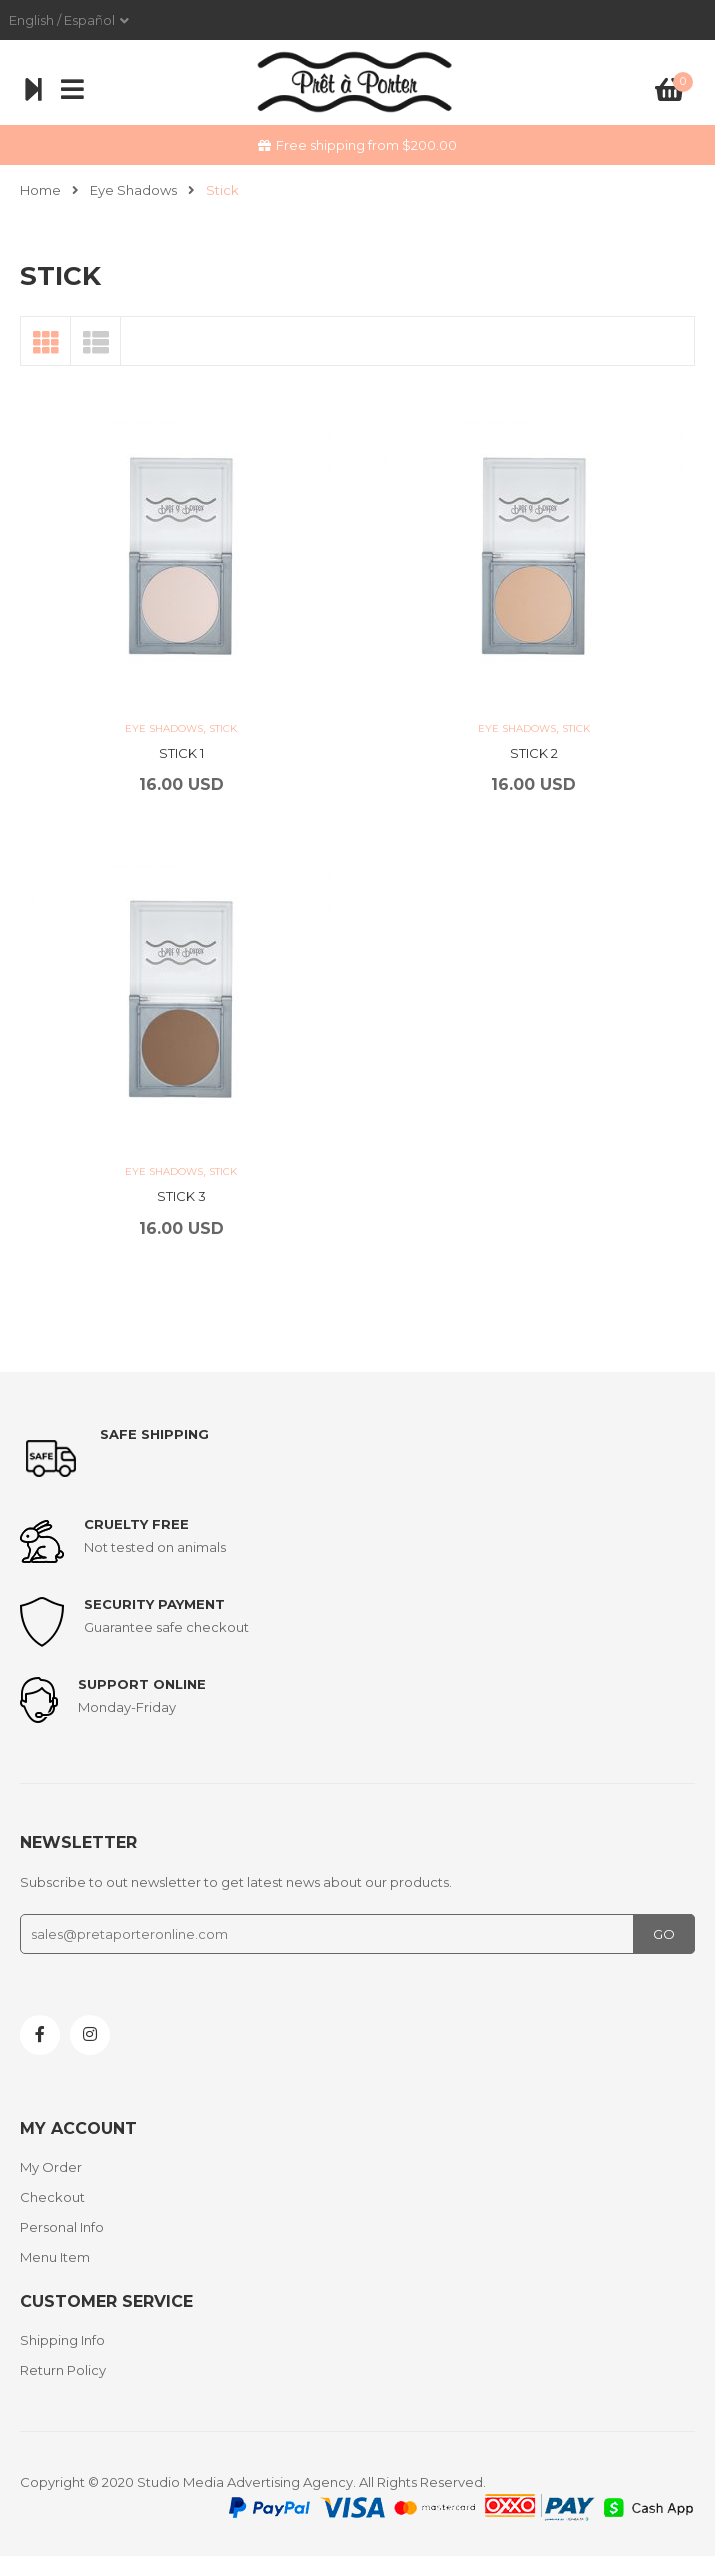 The height and width of the screenshot is (2558, 715). Describe the element at coordinates (62, 2340) in the screenshot. I see `Shipping Info` at that location.